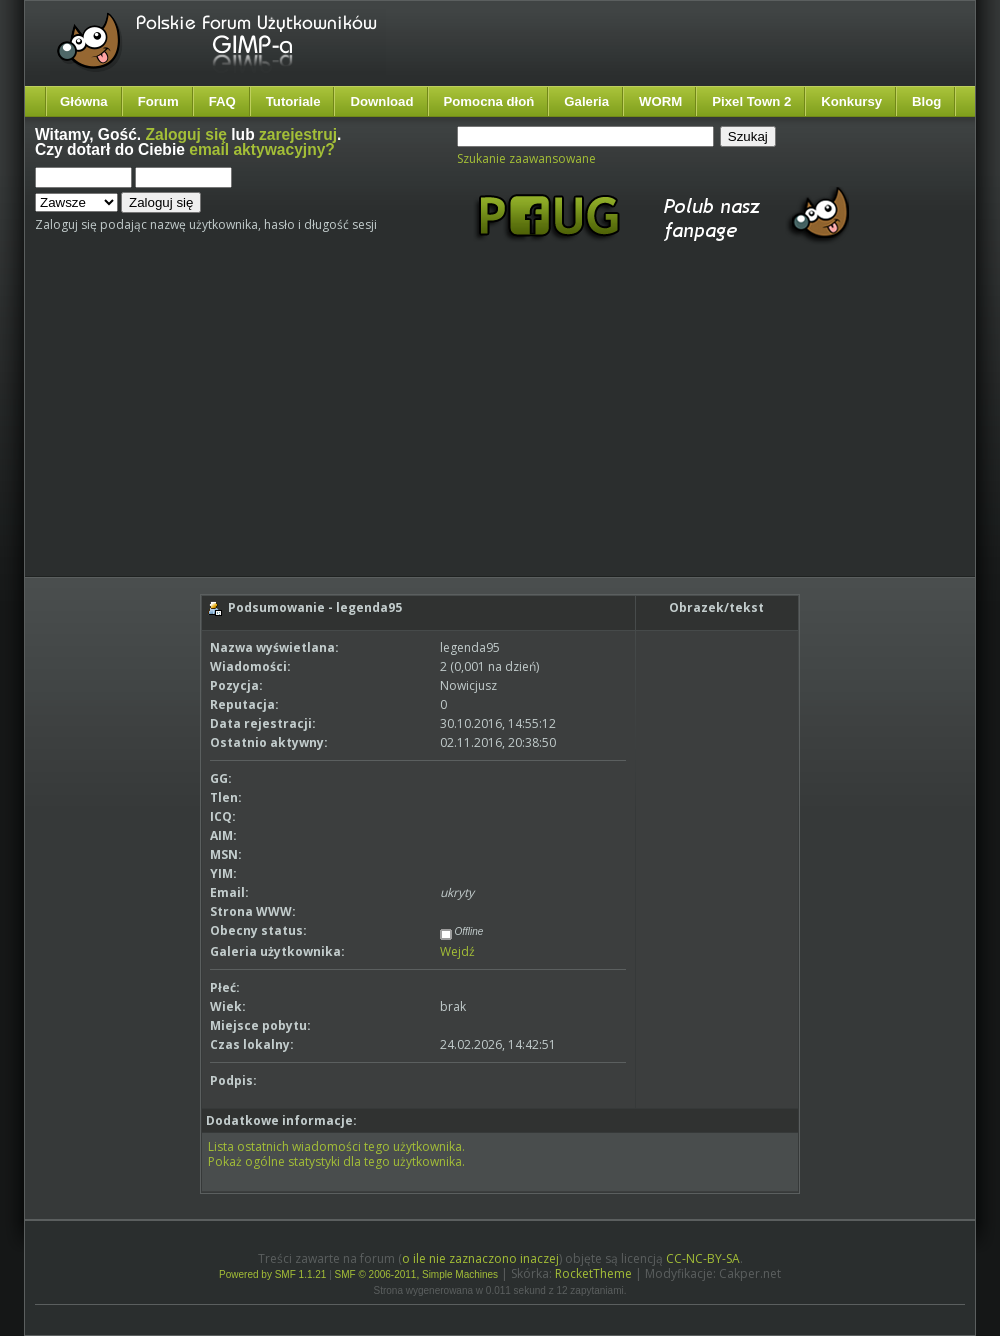 Image resolution: width=1000 pixels, height=1336 pixels. What do you see at coordinates (298, 134) in the screenshot?
I see `zarejestruj` at bounding box center [298, 134].